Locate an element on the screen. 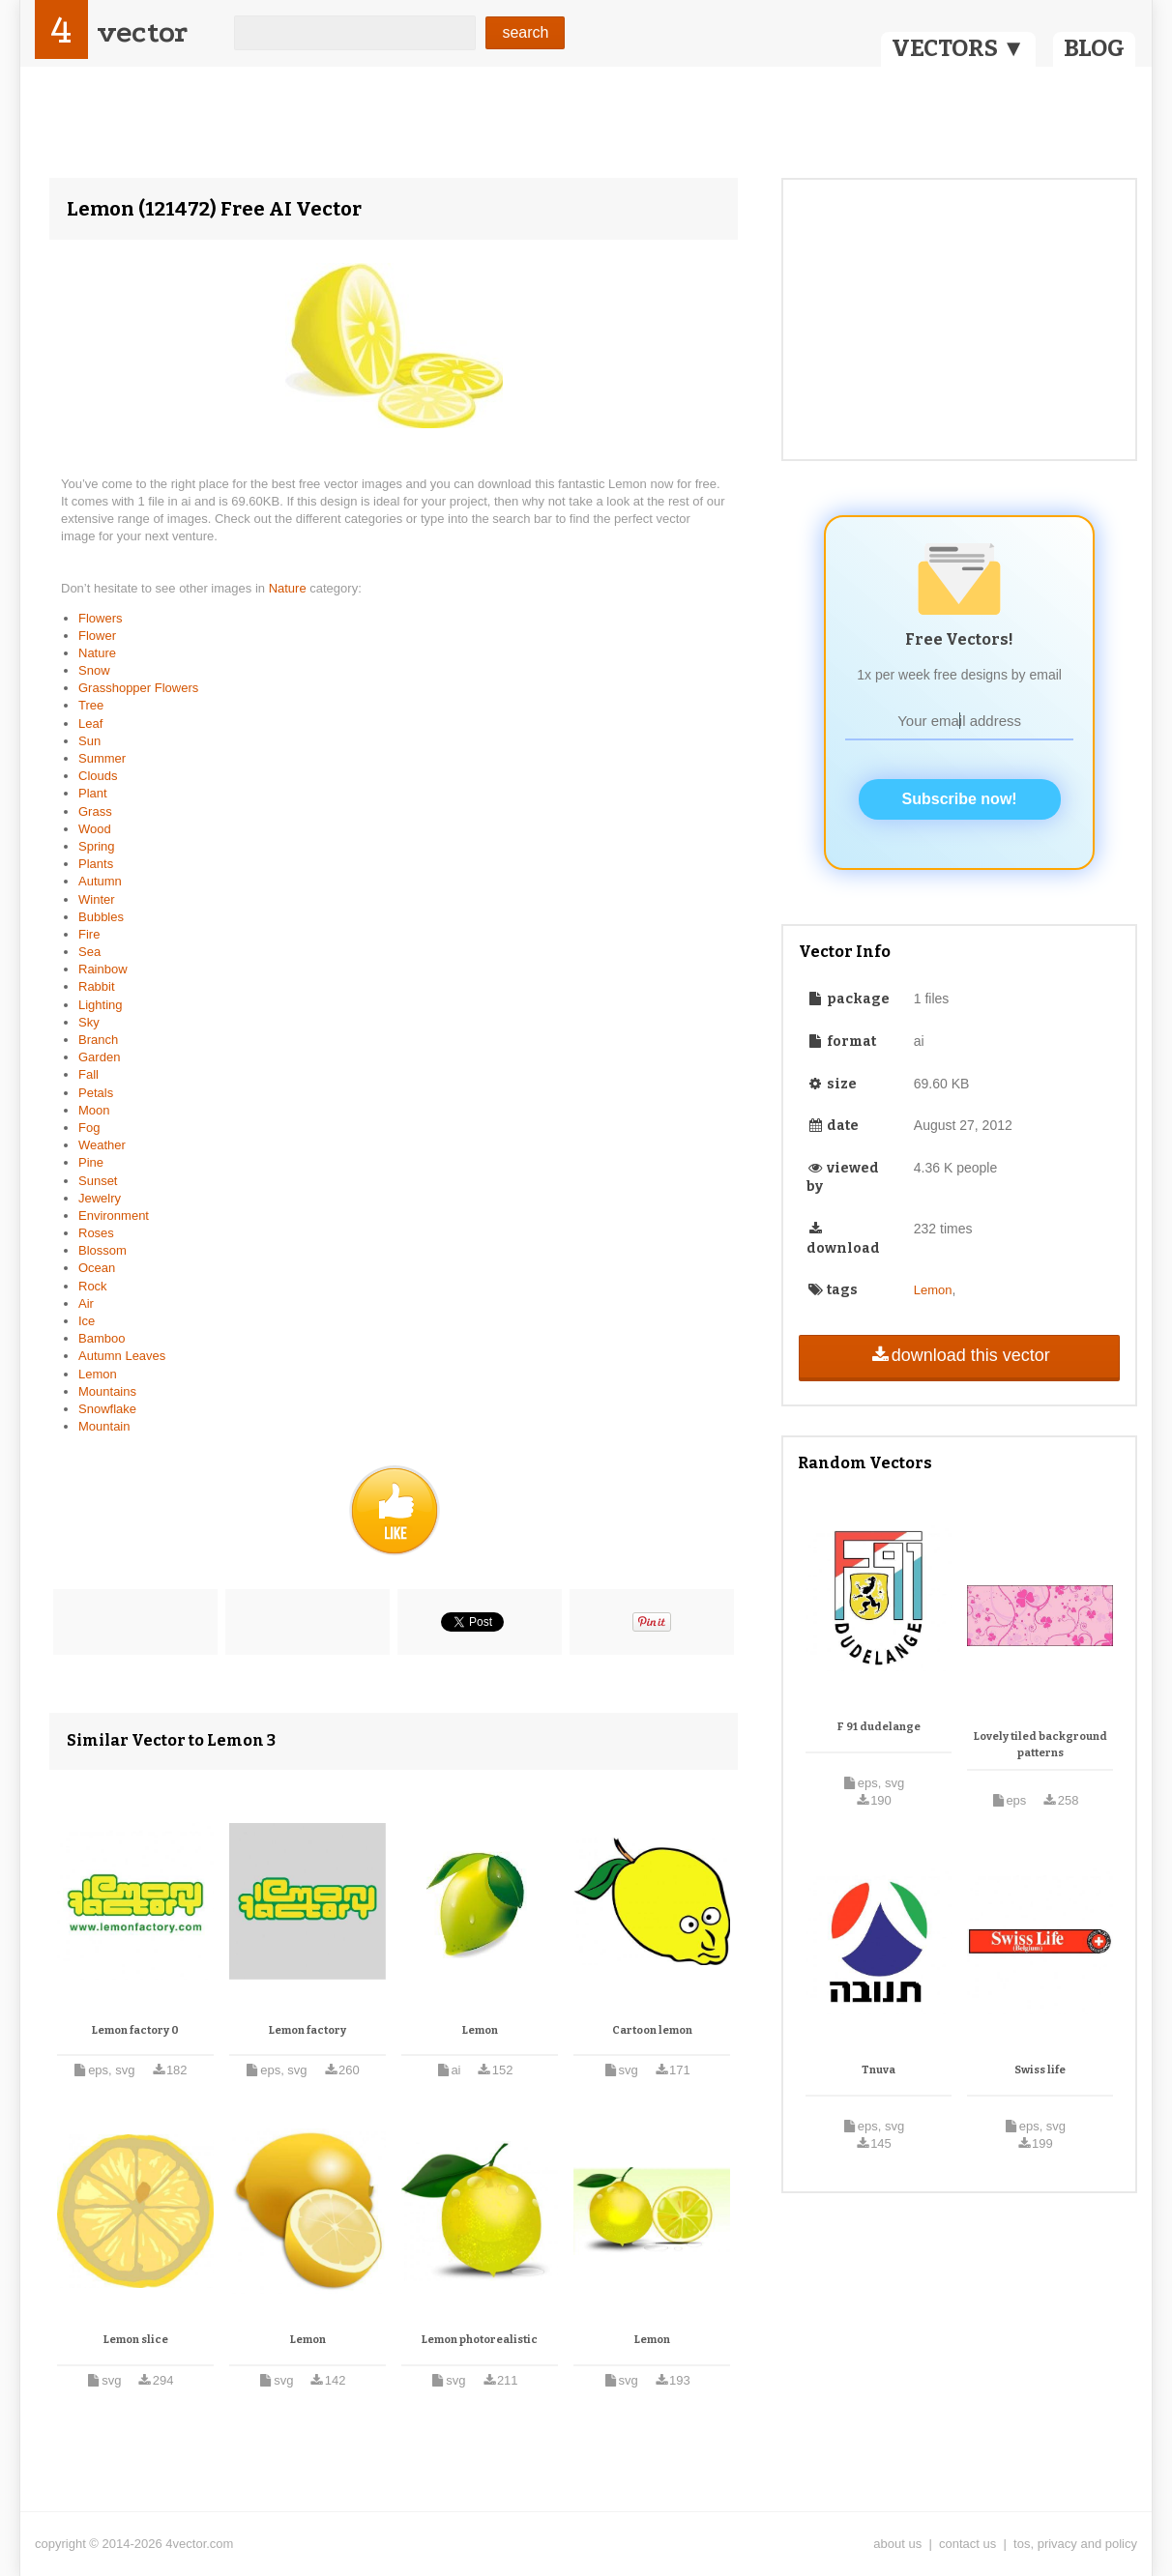 This screenshot has height=2576, width=1172. Tree is located at coordinates (90, 705).